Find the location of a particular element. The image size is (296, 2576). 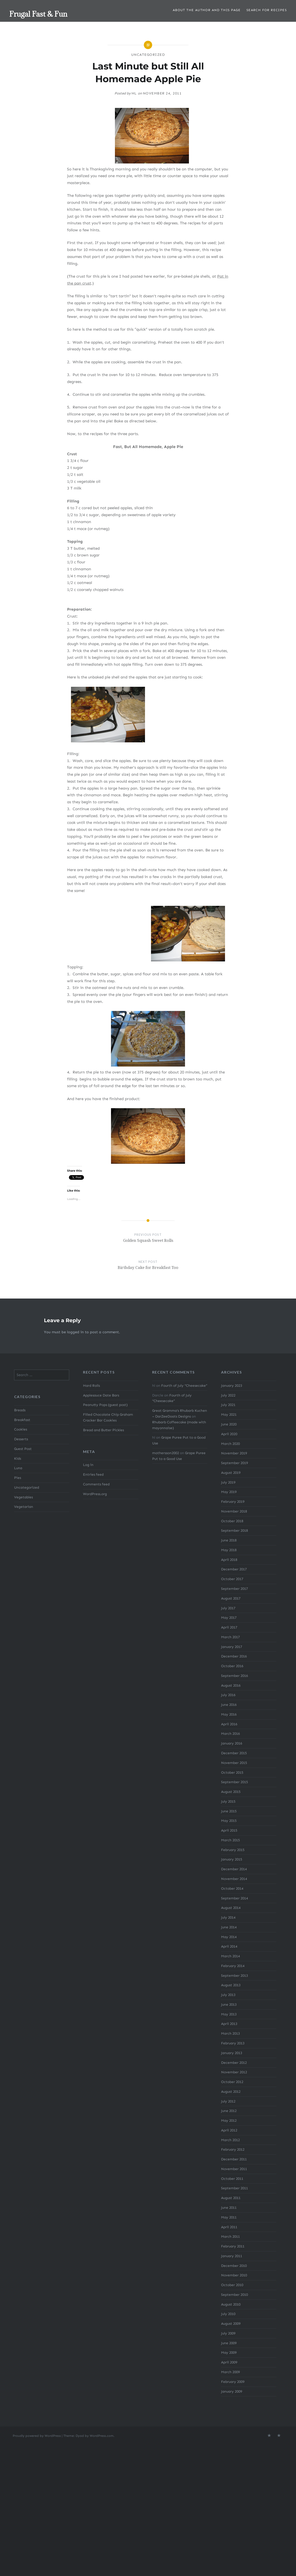

August 2010 is located at coordinates (230, 2304).